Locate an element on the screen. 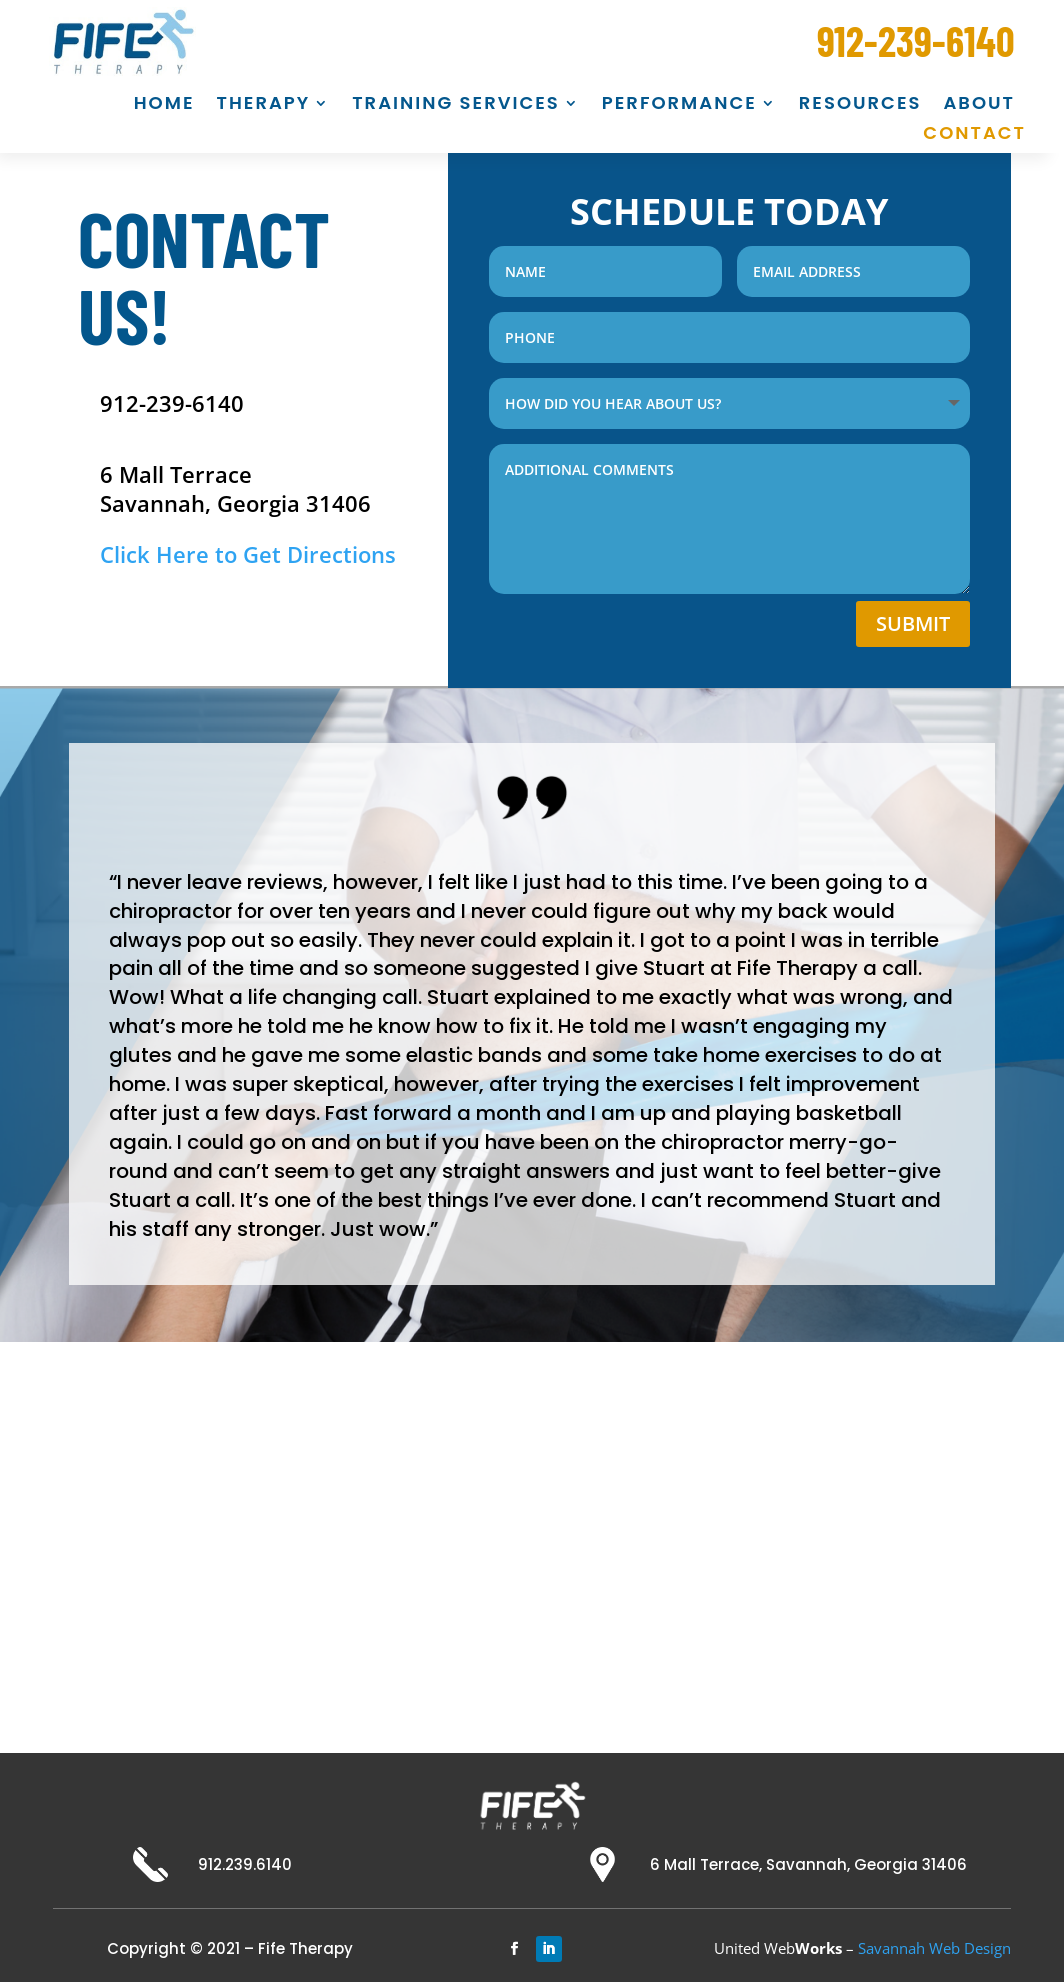 This screenshot has width=1064, height=1982. Submit is located at coordinates (913, 620).